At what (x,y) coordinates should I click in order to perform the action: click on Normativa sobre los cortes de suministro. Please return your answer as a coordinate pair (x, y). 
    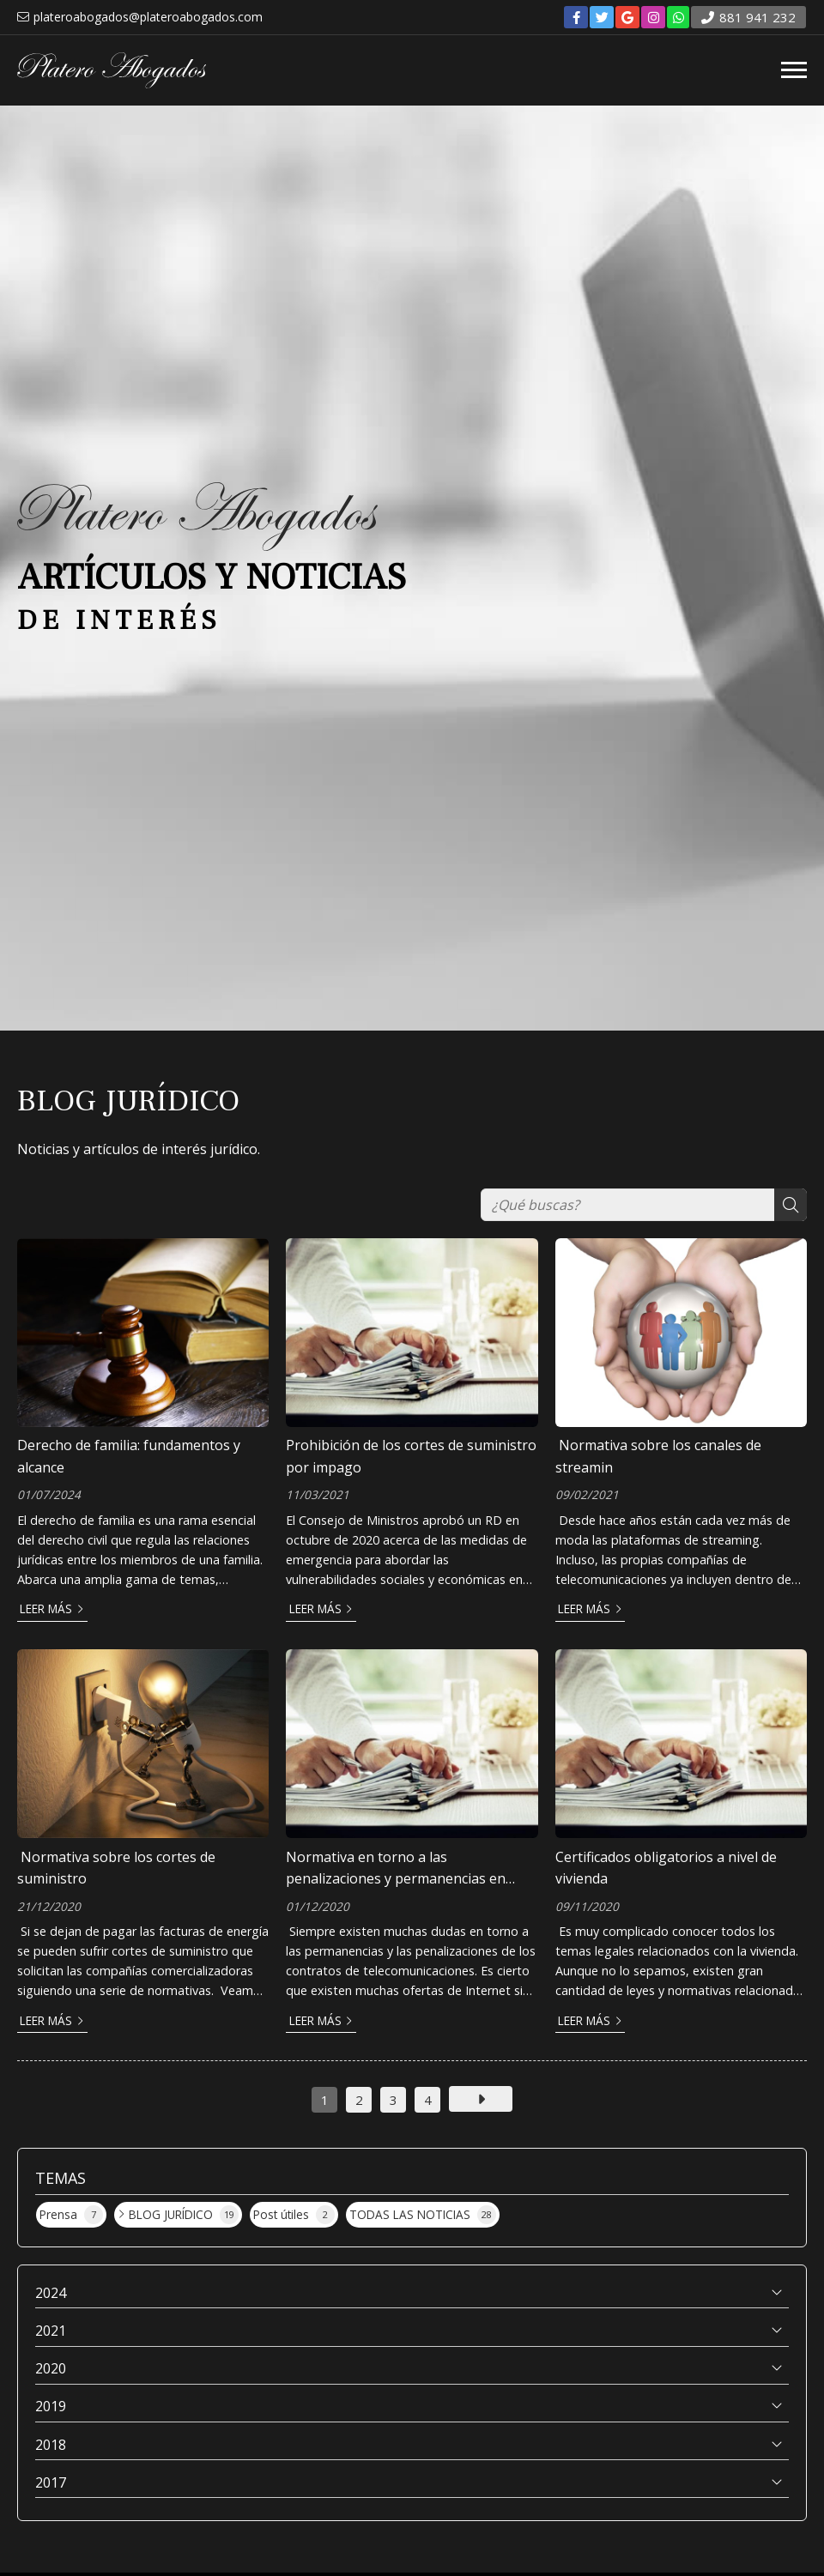
    Looking at the image, I should click on (116, 1868).